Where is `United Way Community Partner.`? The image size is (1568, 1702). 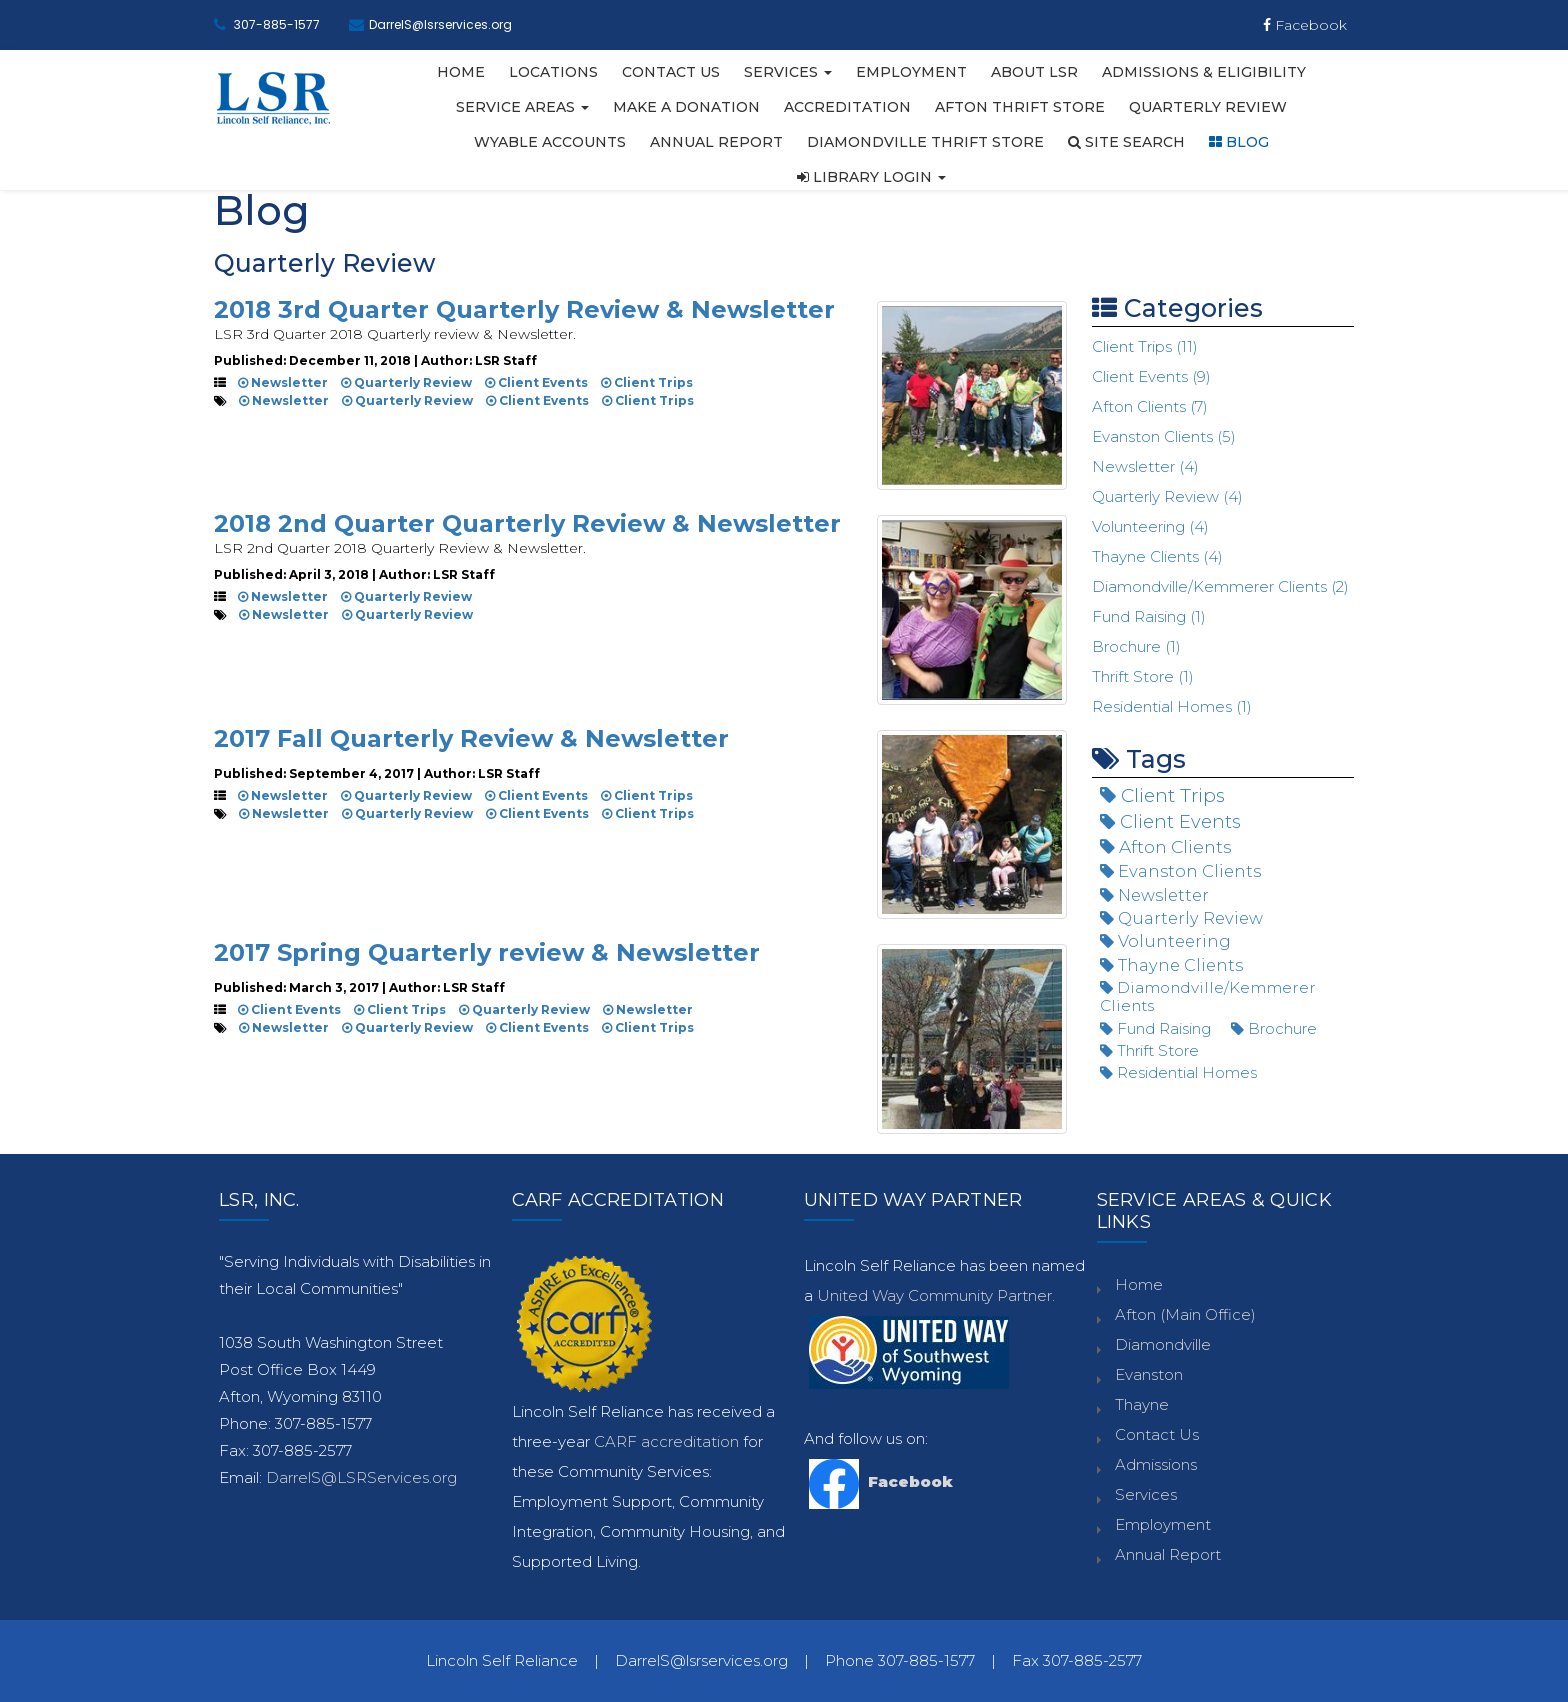 United Way Community Partner. is located at coordinates (936, 1295).